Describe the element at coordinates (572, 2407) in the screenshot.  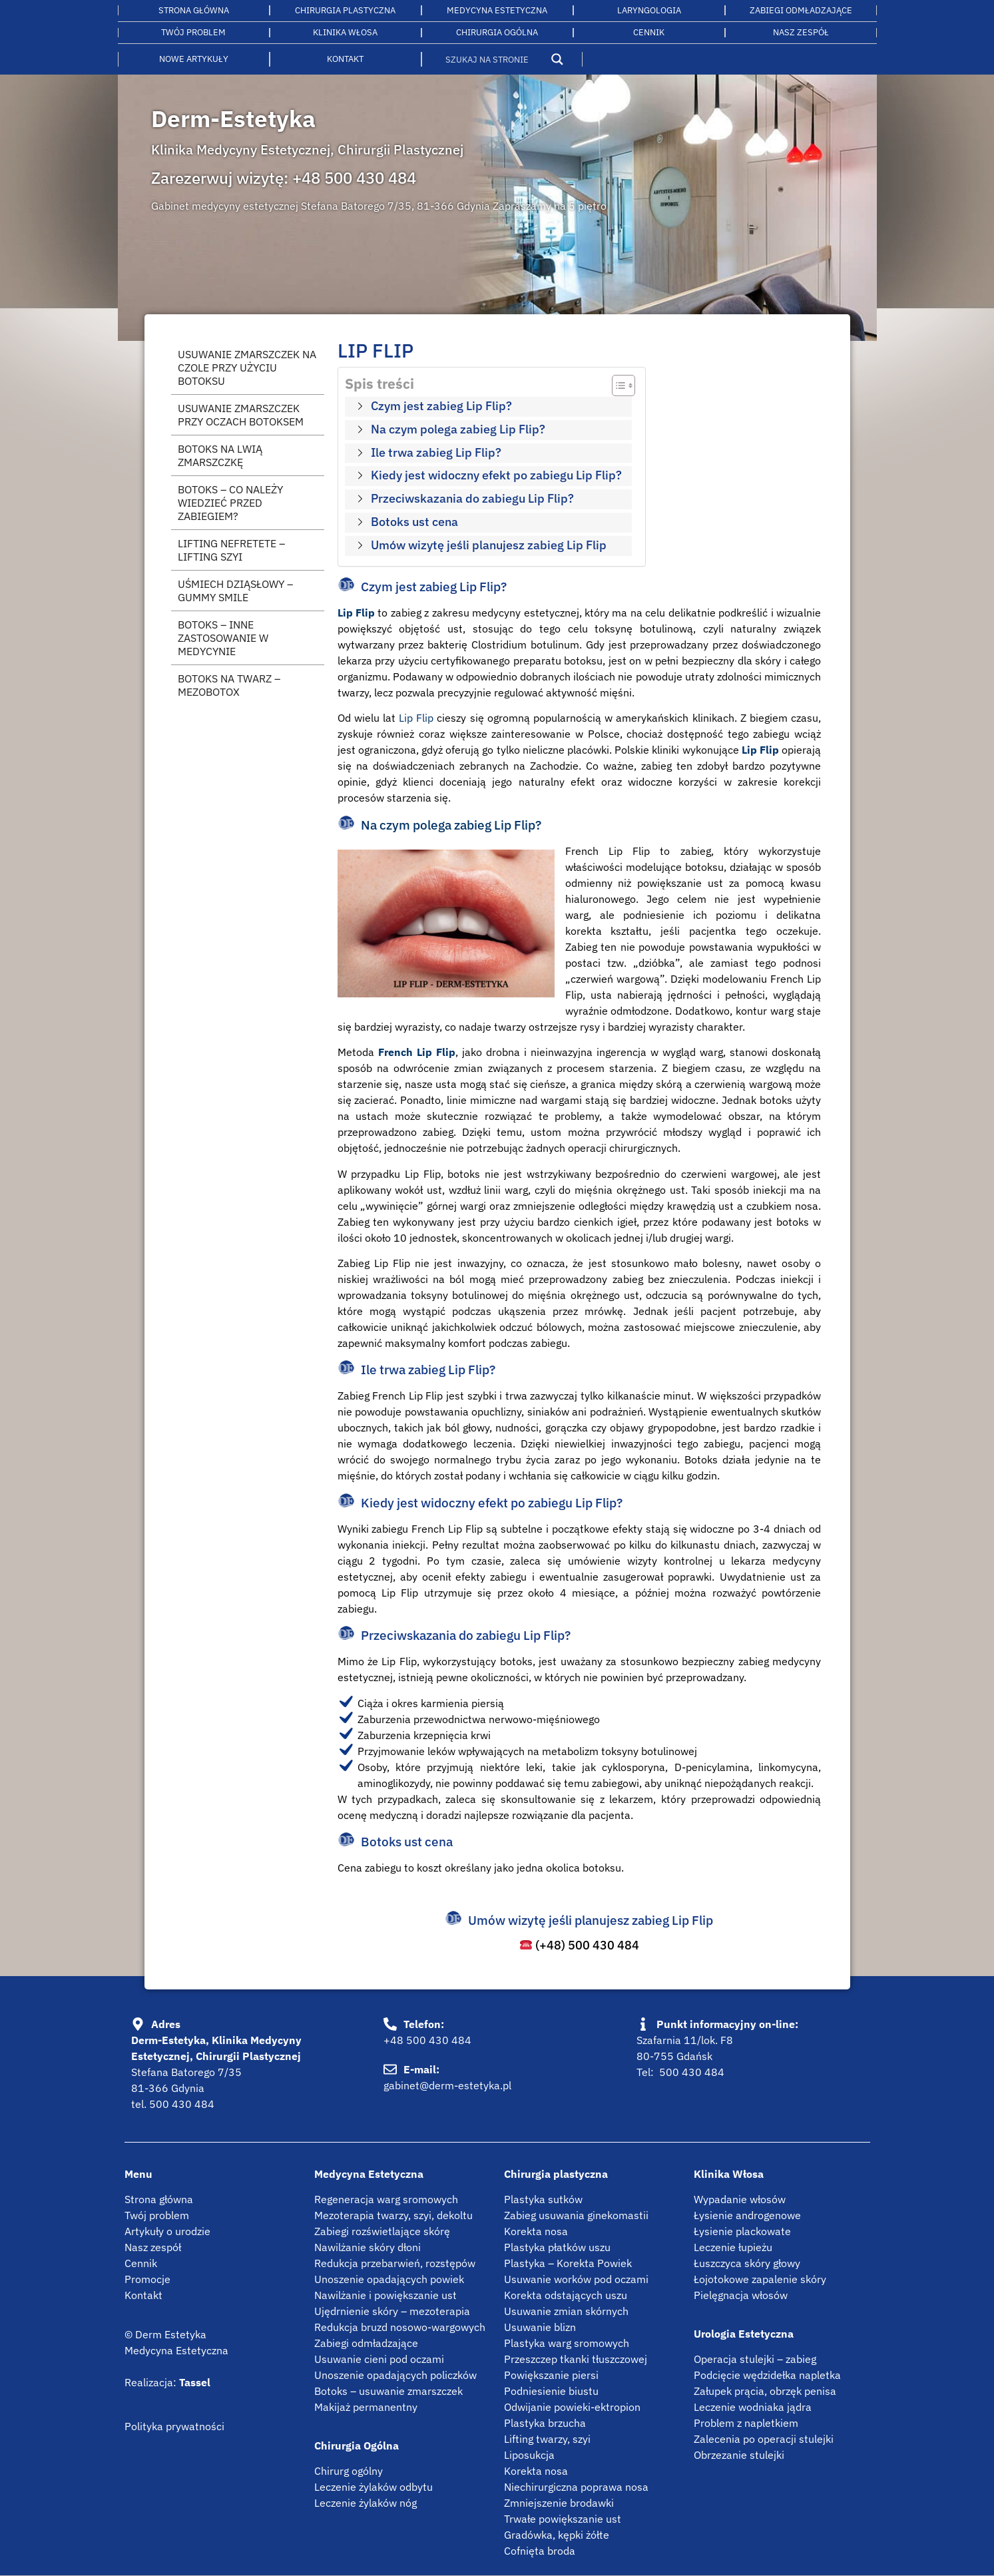
I see `Odwijanie powieki-ektropion` at that location.